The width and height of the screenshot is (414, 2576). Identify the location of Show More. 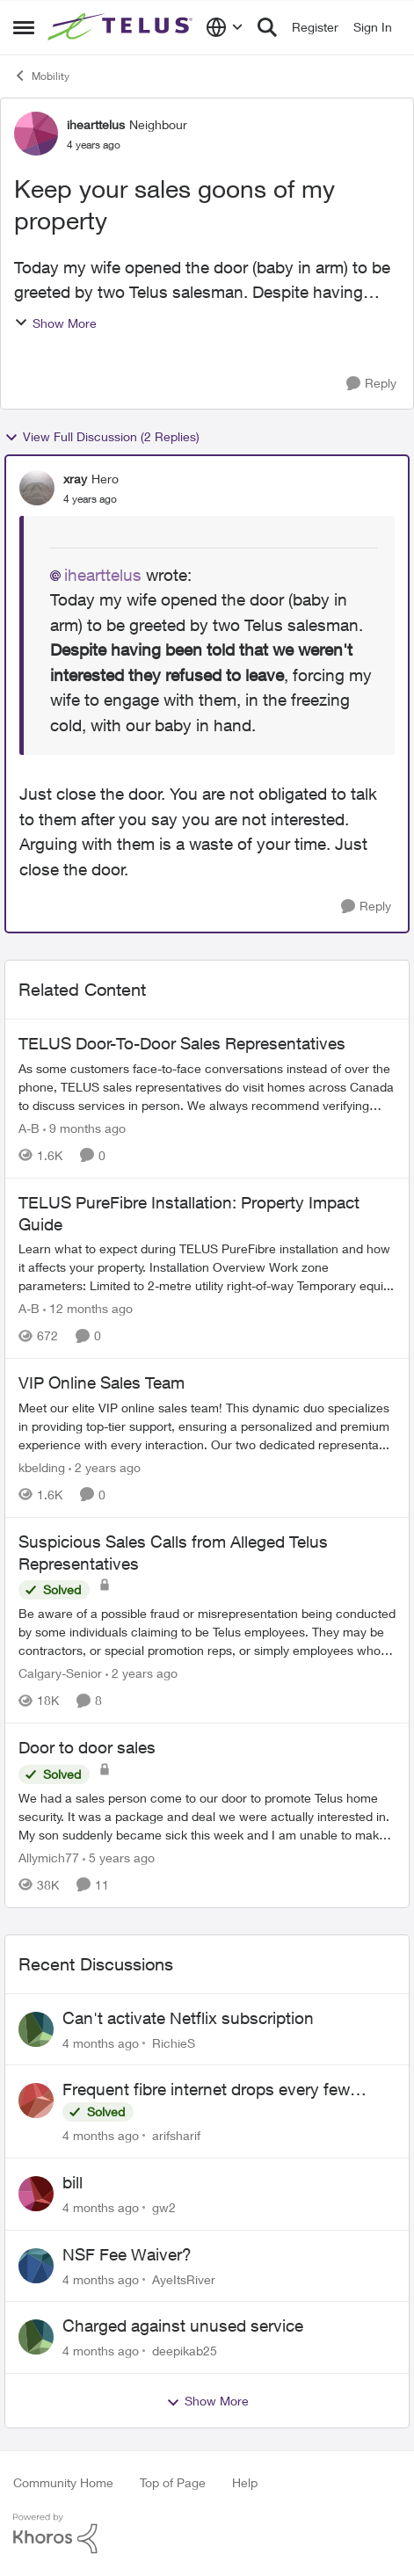
(55, 323).